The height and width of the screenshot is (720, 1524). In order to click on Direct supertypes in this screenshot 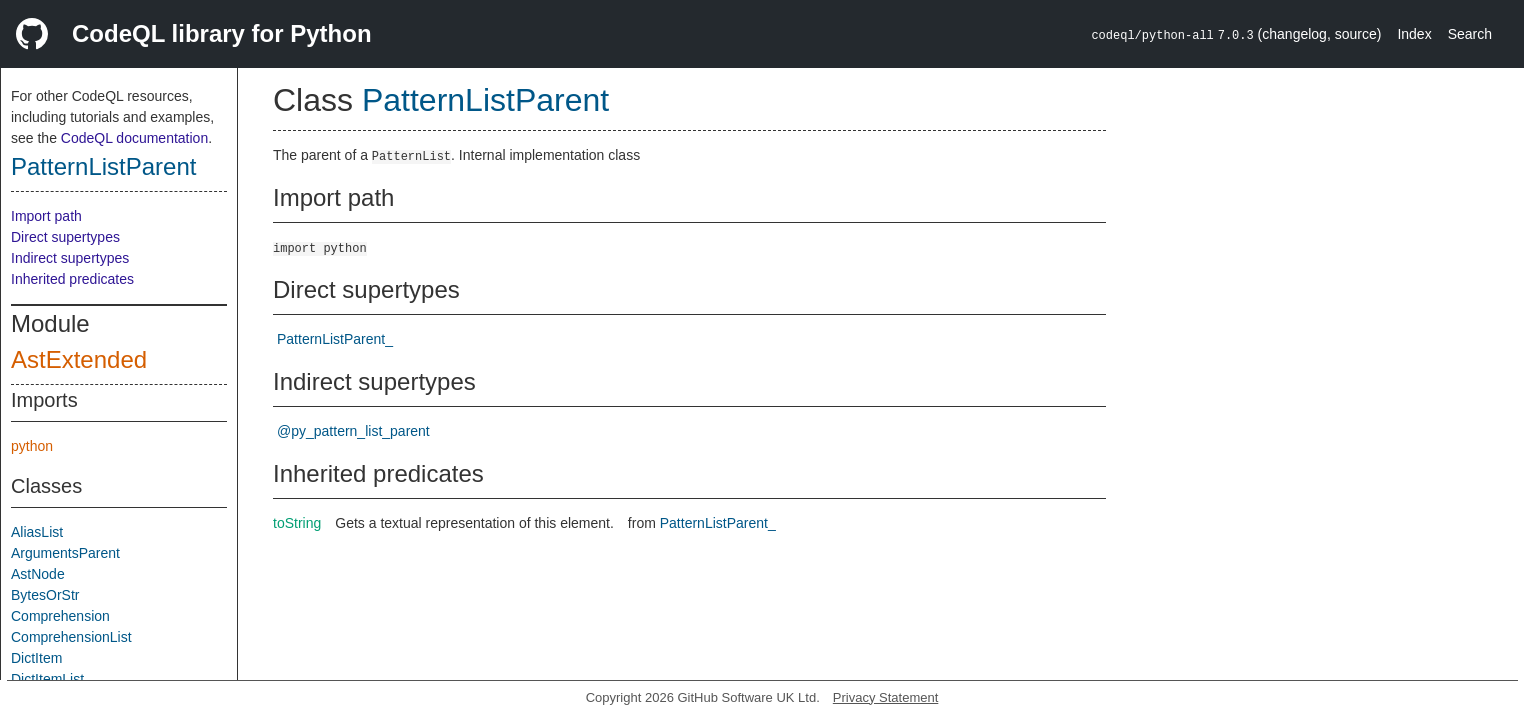, I will do `click(65, 237)`.